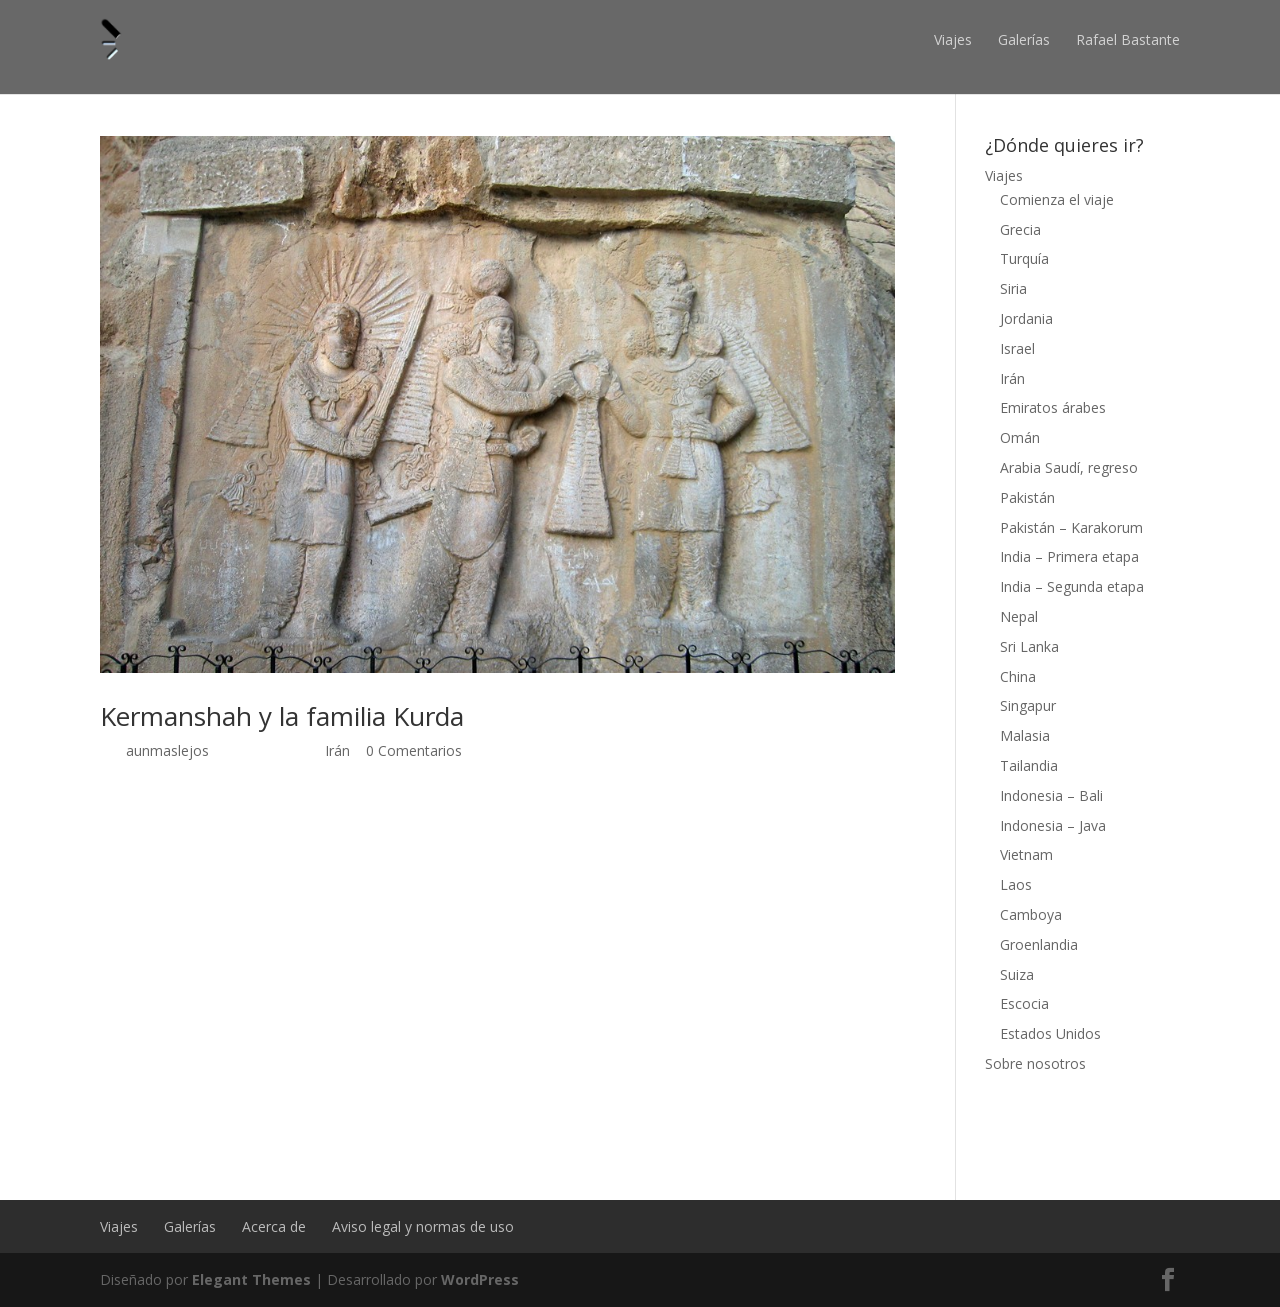  What do you see at coordinates (1069, 467) in the screenshot?
I see `Arabia Saudí, regreso` at bounding box center [1069, 467].